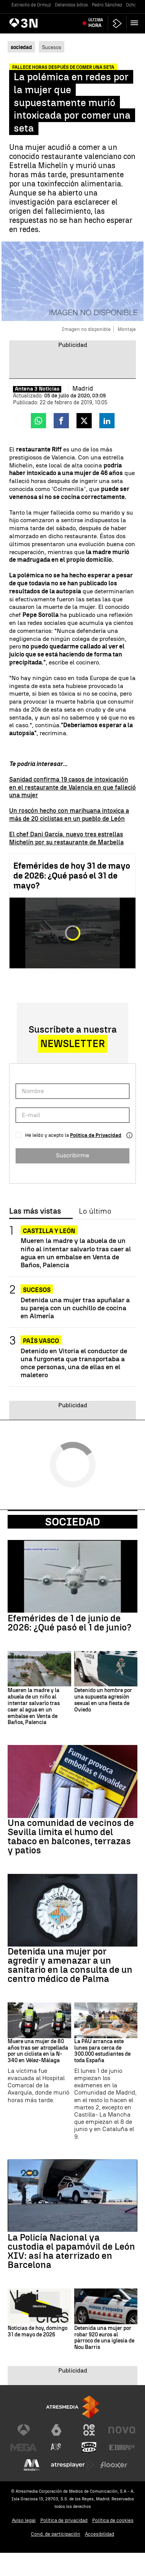  What do you see at coordinates (69, 1623) in the screenshot?
I see `Efemérides de 1 de junio de 2026: ¿Qué pasó el 1 de junio?` at bounding box center [69, 1623].